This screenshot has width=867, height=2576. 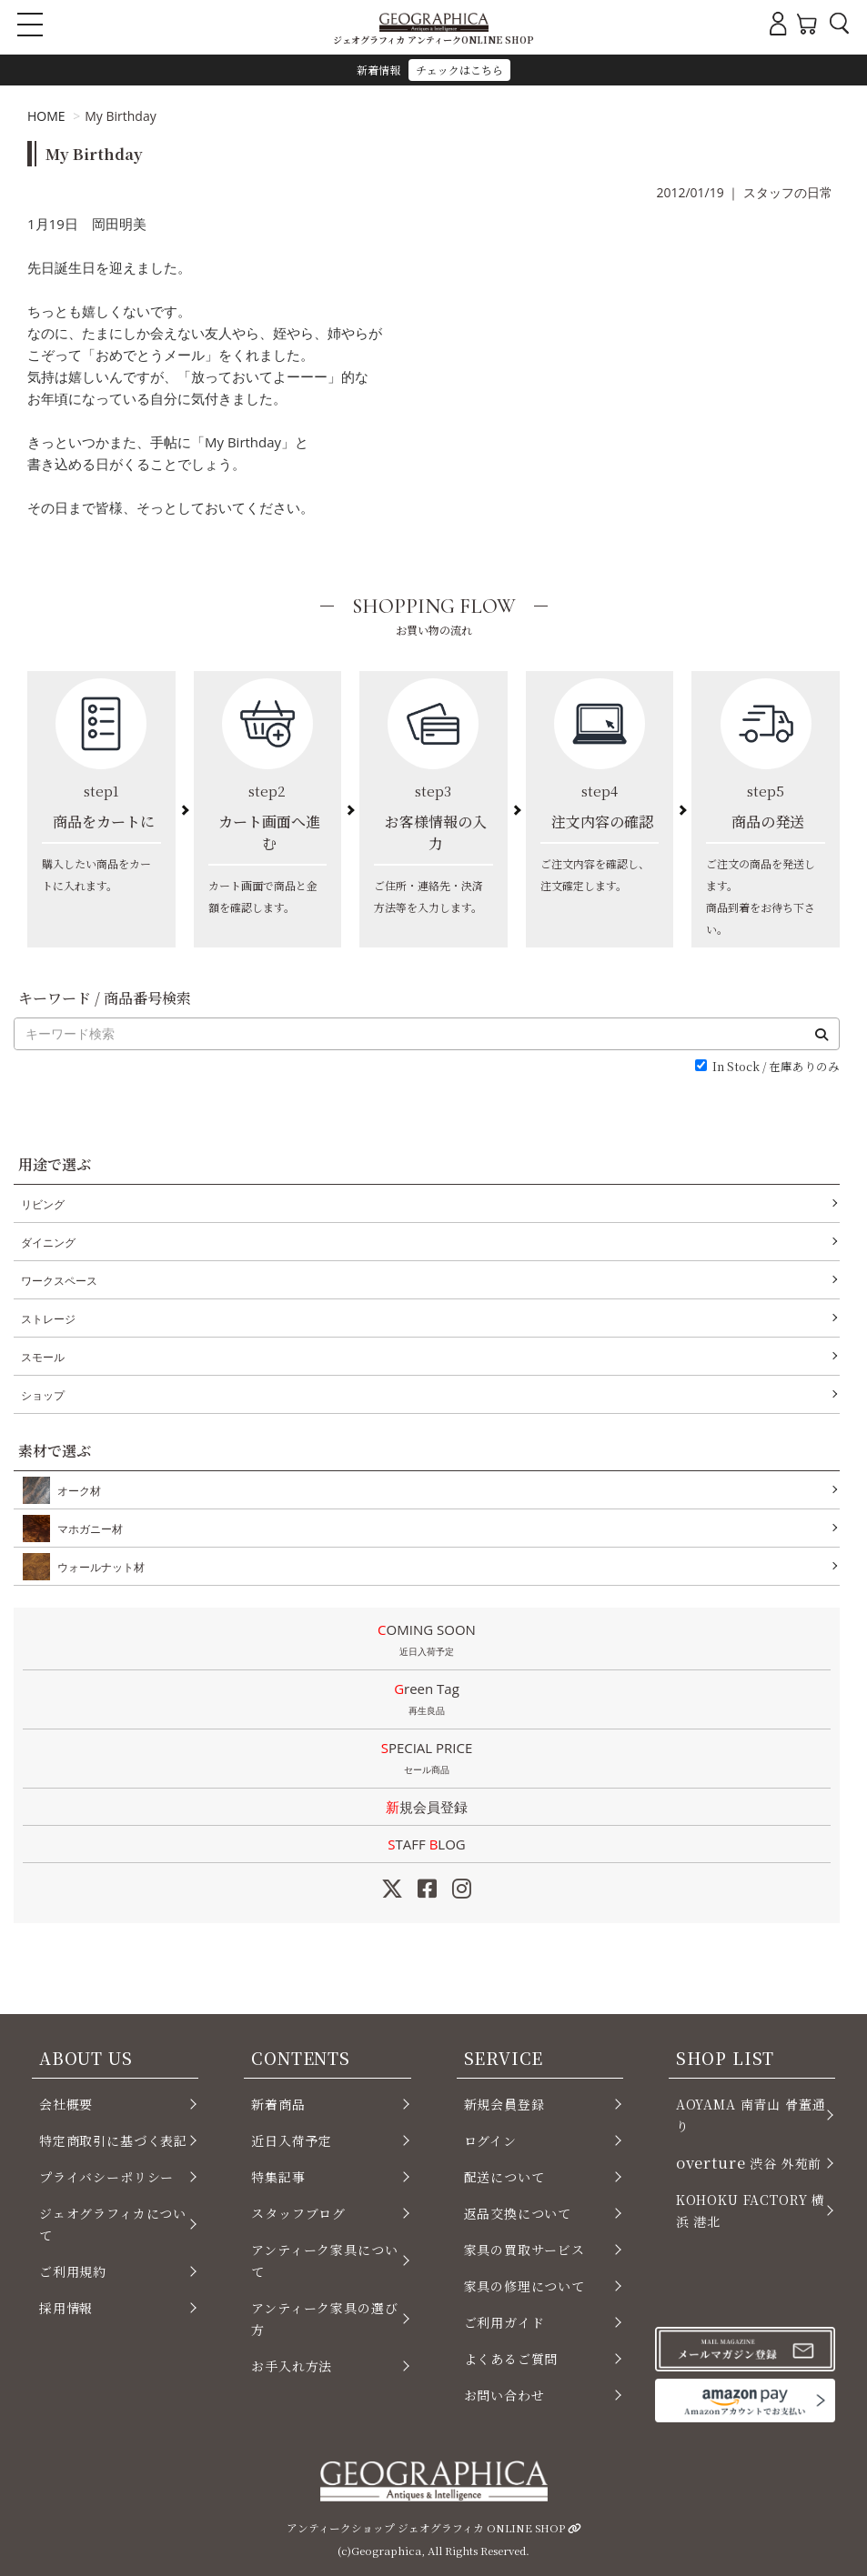 What do you see at coordinates (48, 1242) in the screenshot?
I see `ダイニング` at bounding box center [48, 1242].